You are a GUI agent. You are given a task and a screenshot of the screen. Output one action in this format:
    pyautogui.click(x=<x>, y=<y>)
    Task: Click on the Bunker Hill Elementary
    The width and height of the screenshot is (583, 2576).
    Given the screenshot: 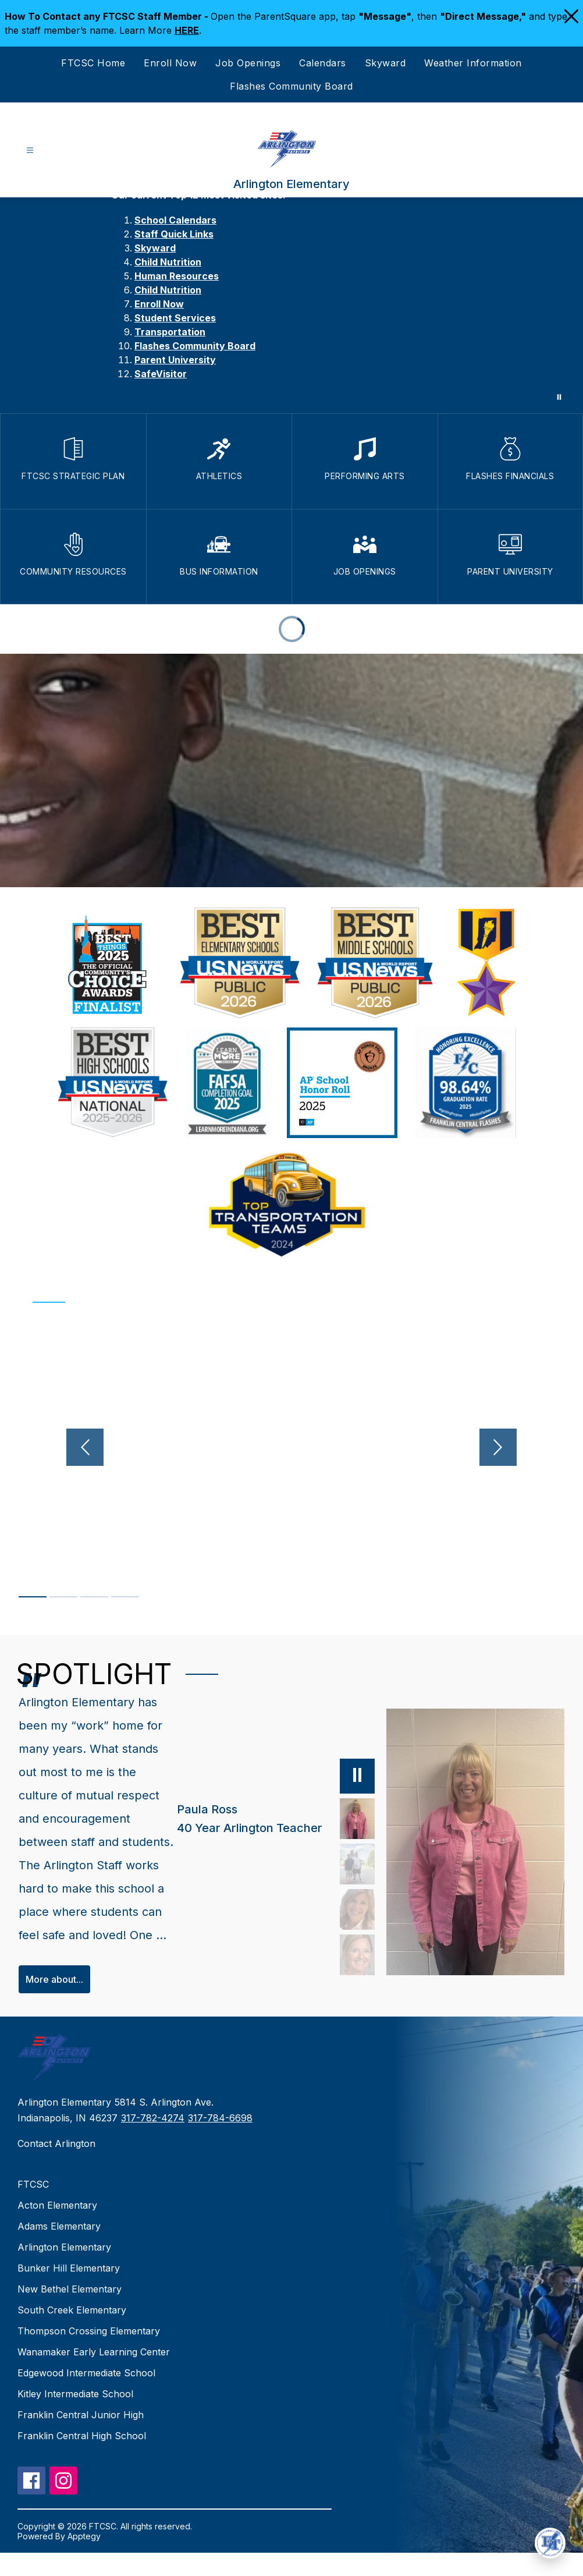 What is the action you would take?
    pyautogui.click(x=68, y=2291)
    